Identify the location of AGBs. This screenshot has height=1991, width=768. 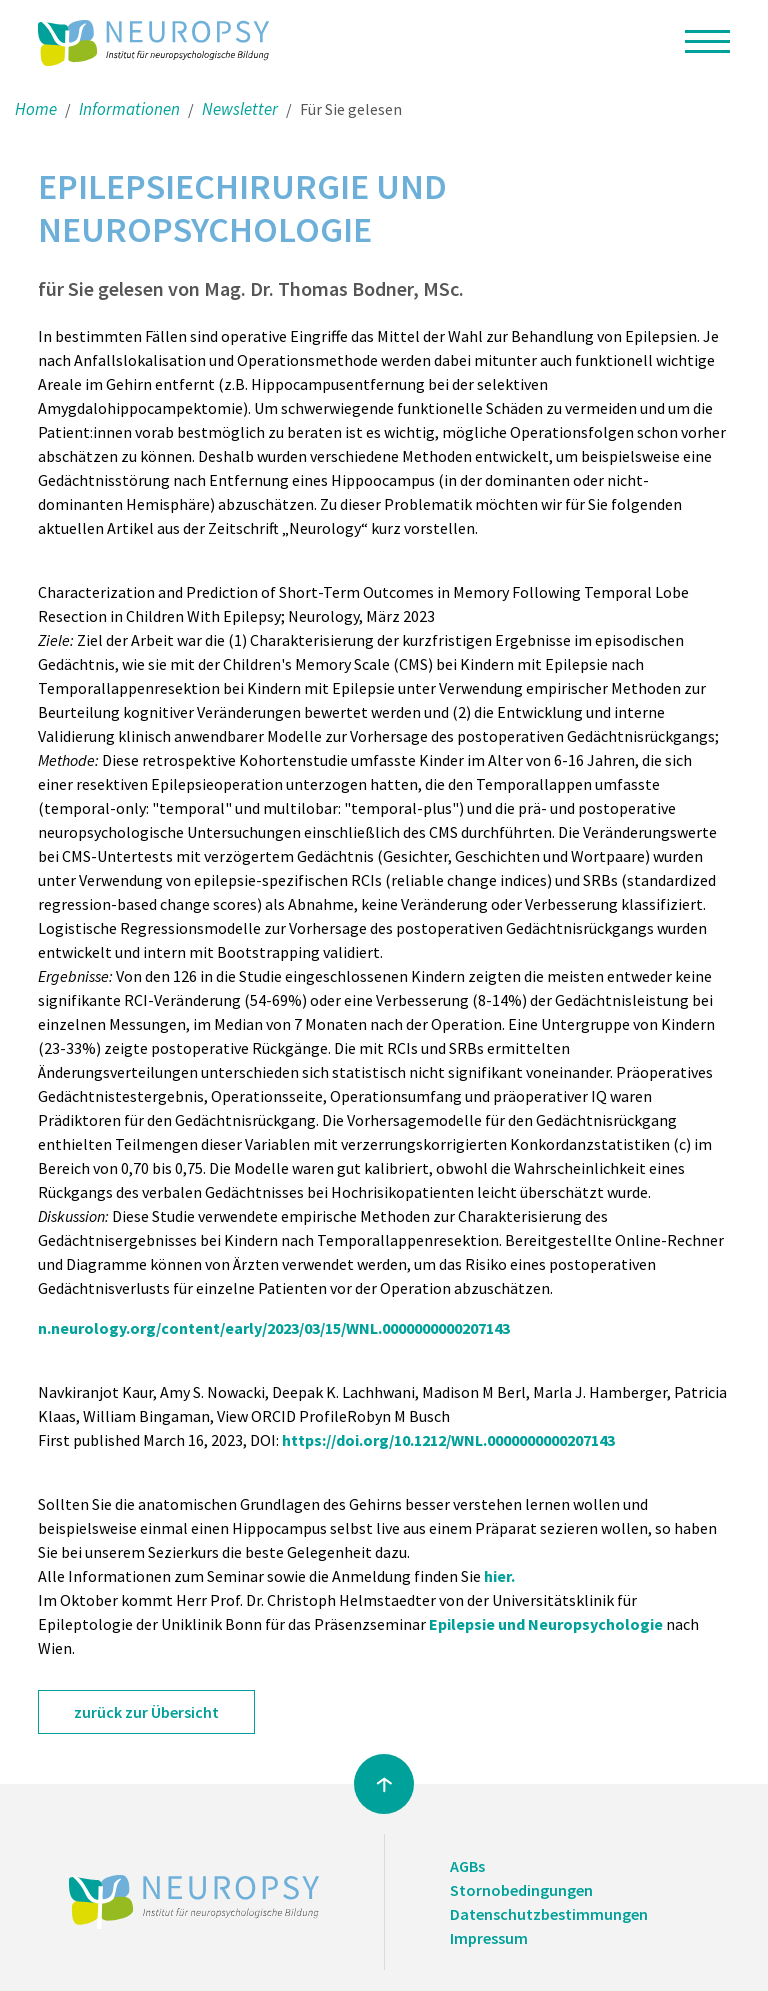
(467, 1866).